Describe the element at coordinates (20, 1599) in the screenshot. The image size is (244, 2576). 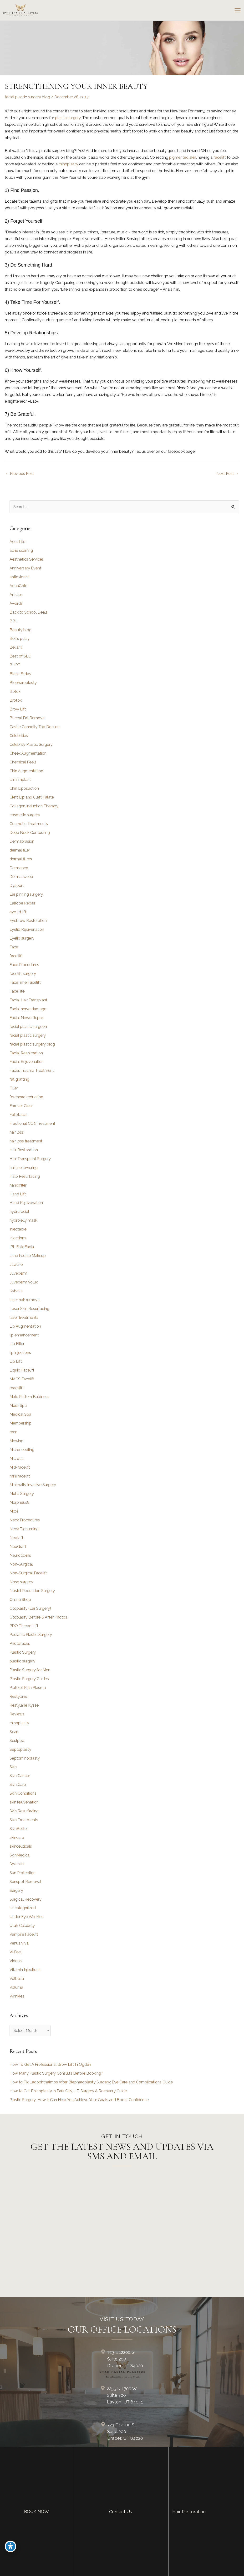
I see `Online Shop` at that location.